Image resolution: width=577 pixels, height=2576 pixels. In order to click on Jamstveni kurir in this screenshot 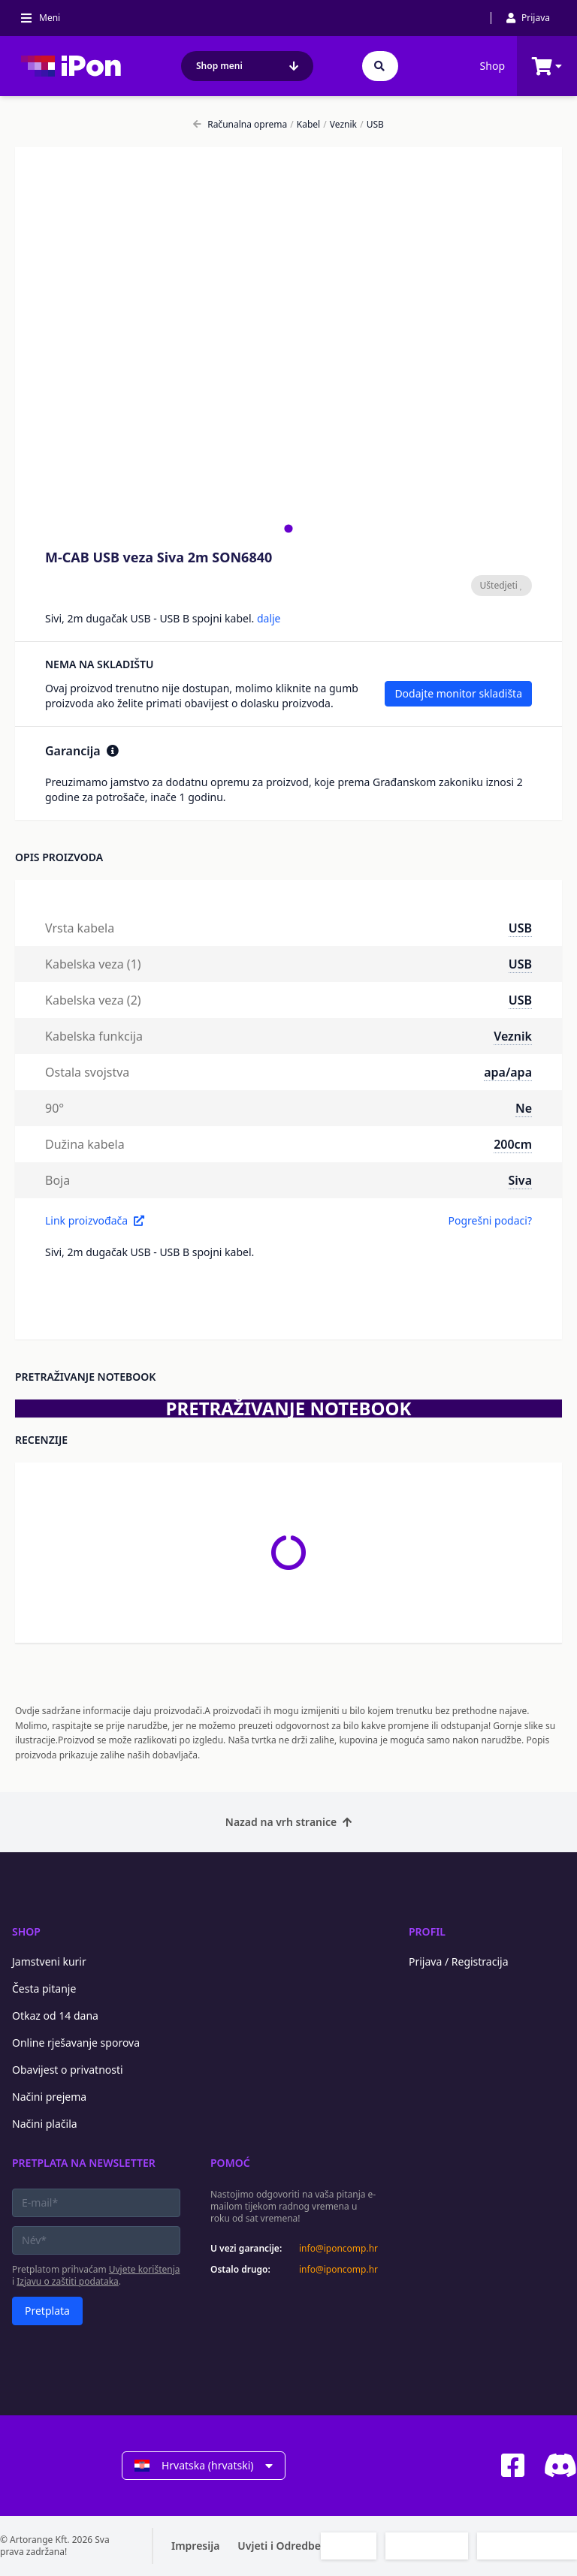, I will do `click(49, 1961)`.